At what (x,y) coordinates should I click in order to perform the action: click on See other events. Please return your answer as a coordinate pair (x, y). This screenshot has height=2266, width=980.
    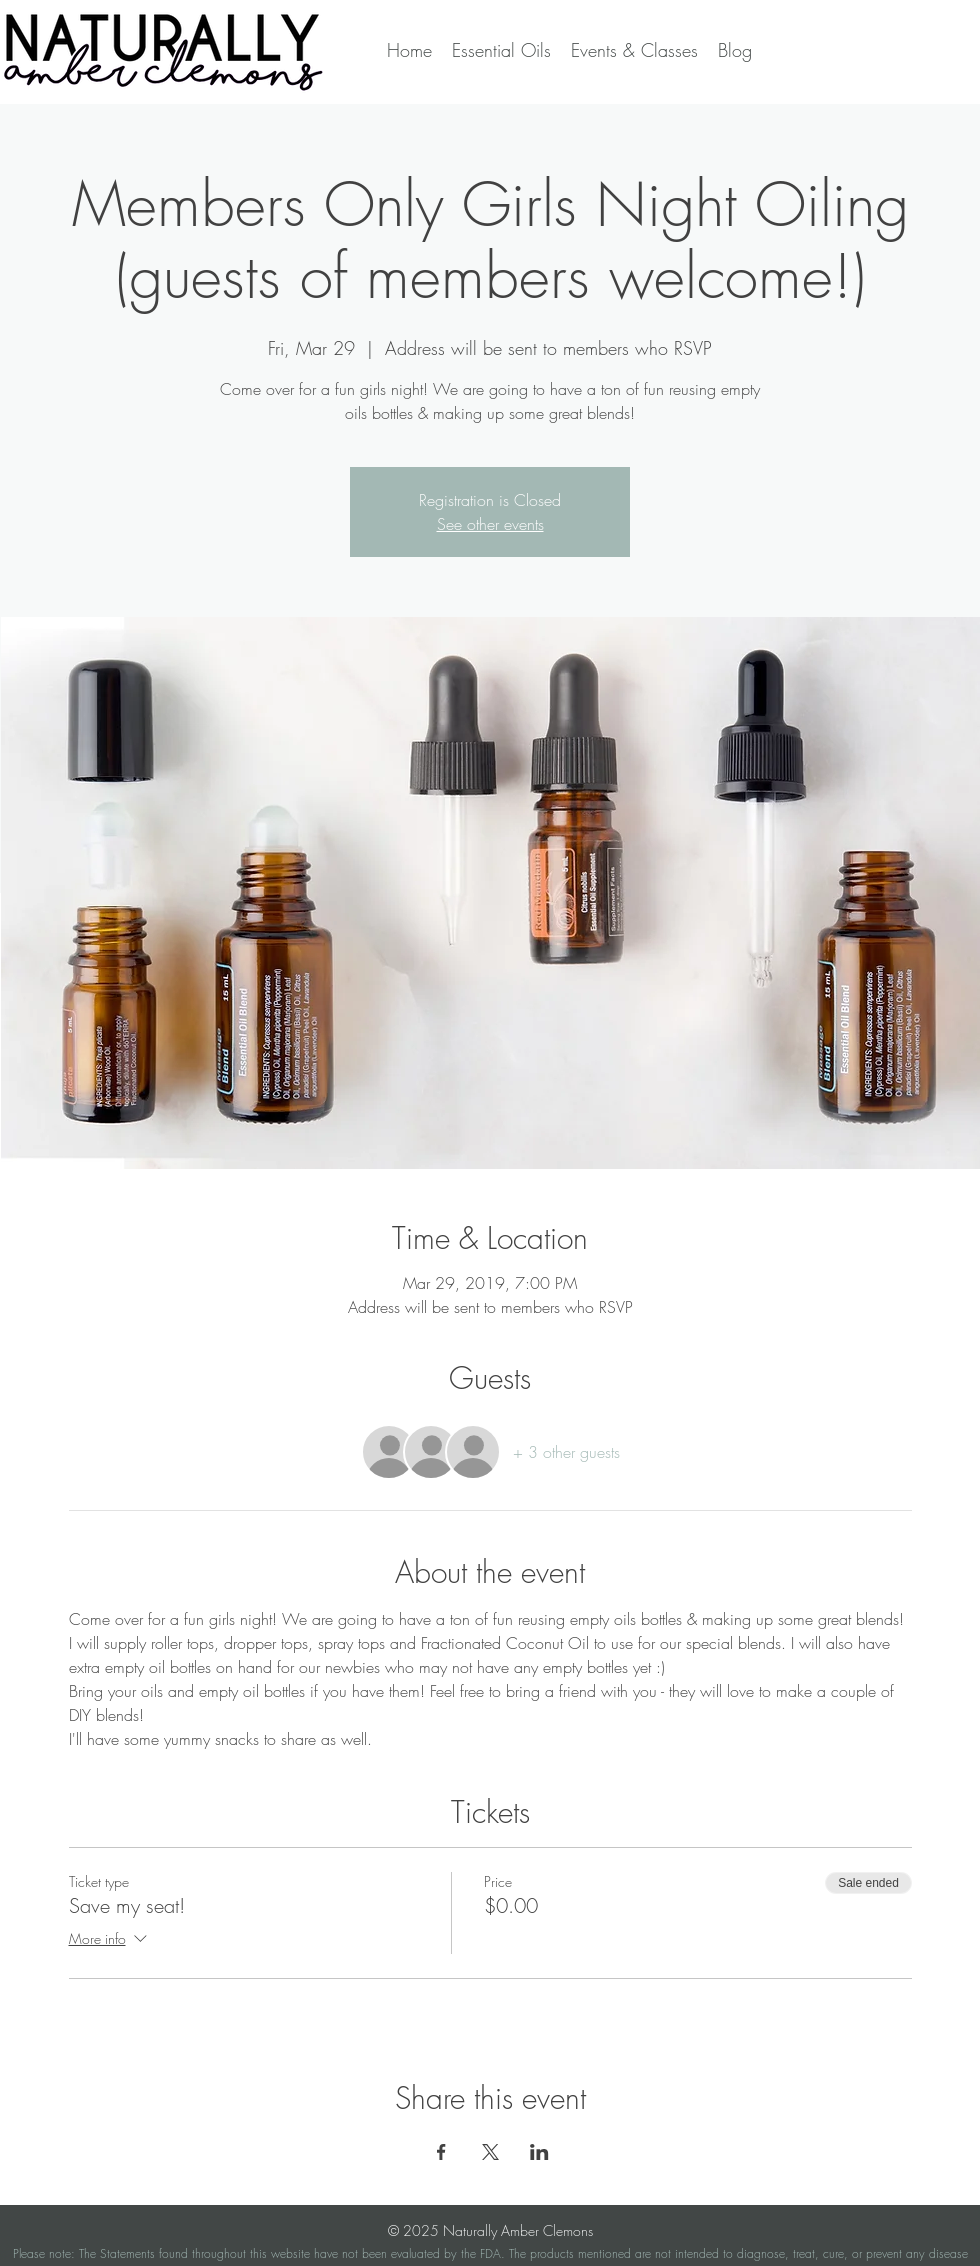
    Looking at the image, I should click on (490, 524).